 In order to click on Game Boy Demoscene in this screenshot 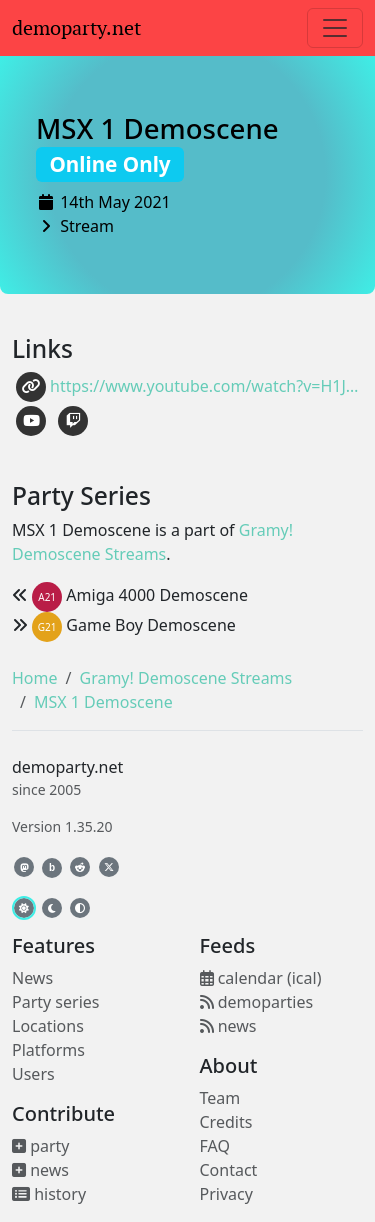, I will do `click(124, 625)`.